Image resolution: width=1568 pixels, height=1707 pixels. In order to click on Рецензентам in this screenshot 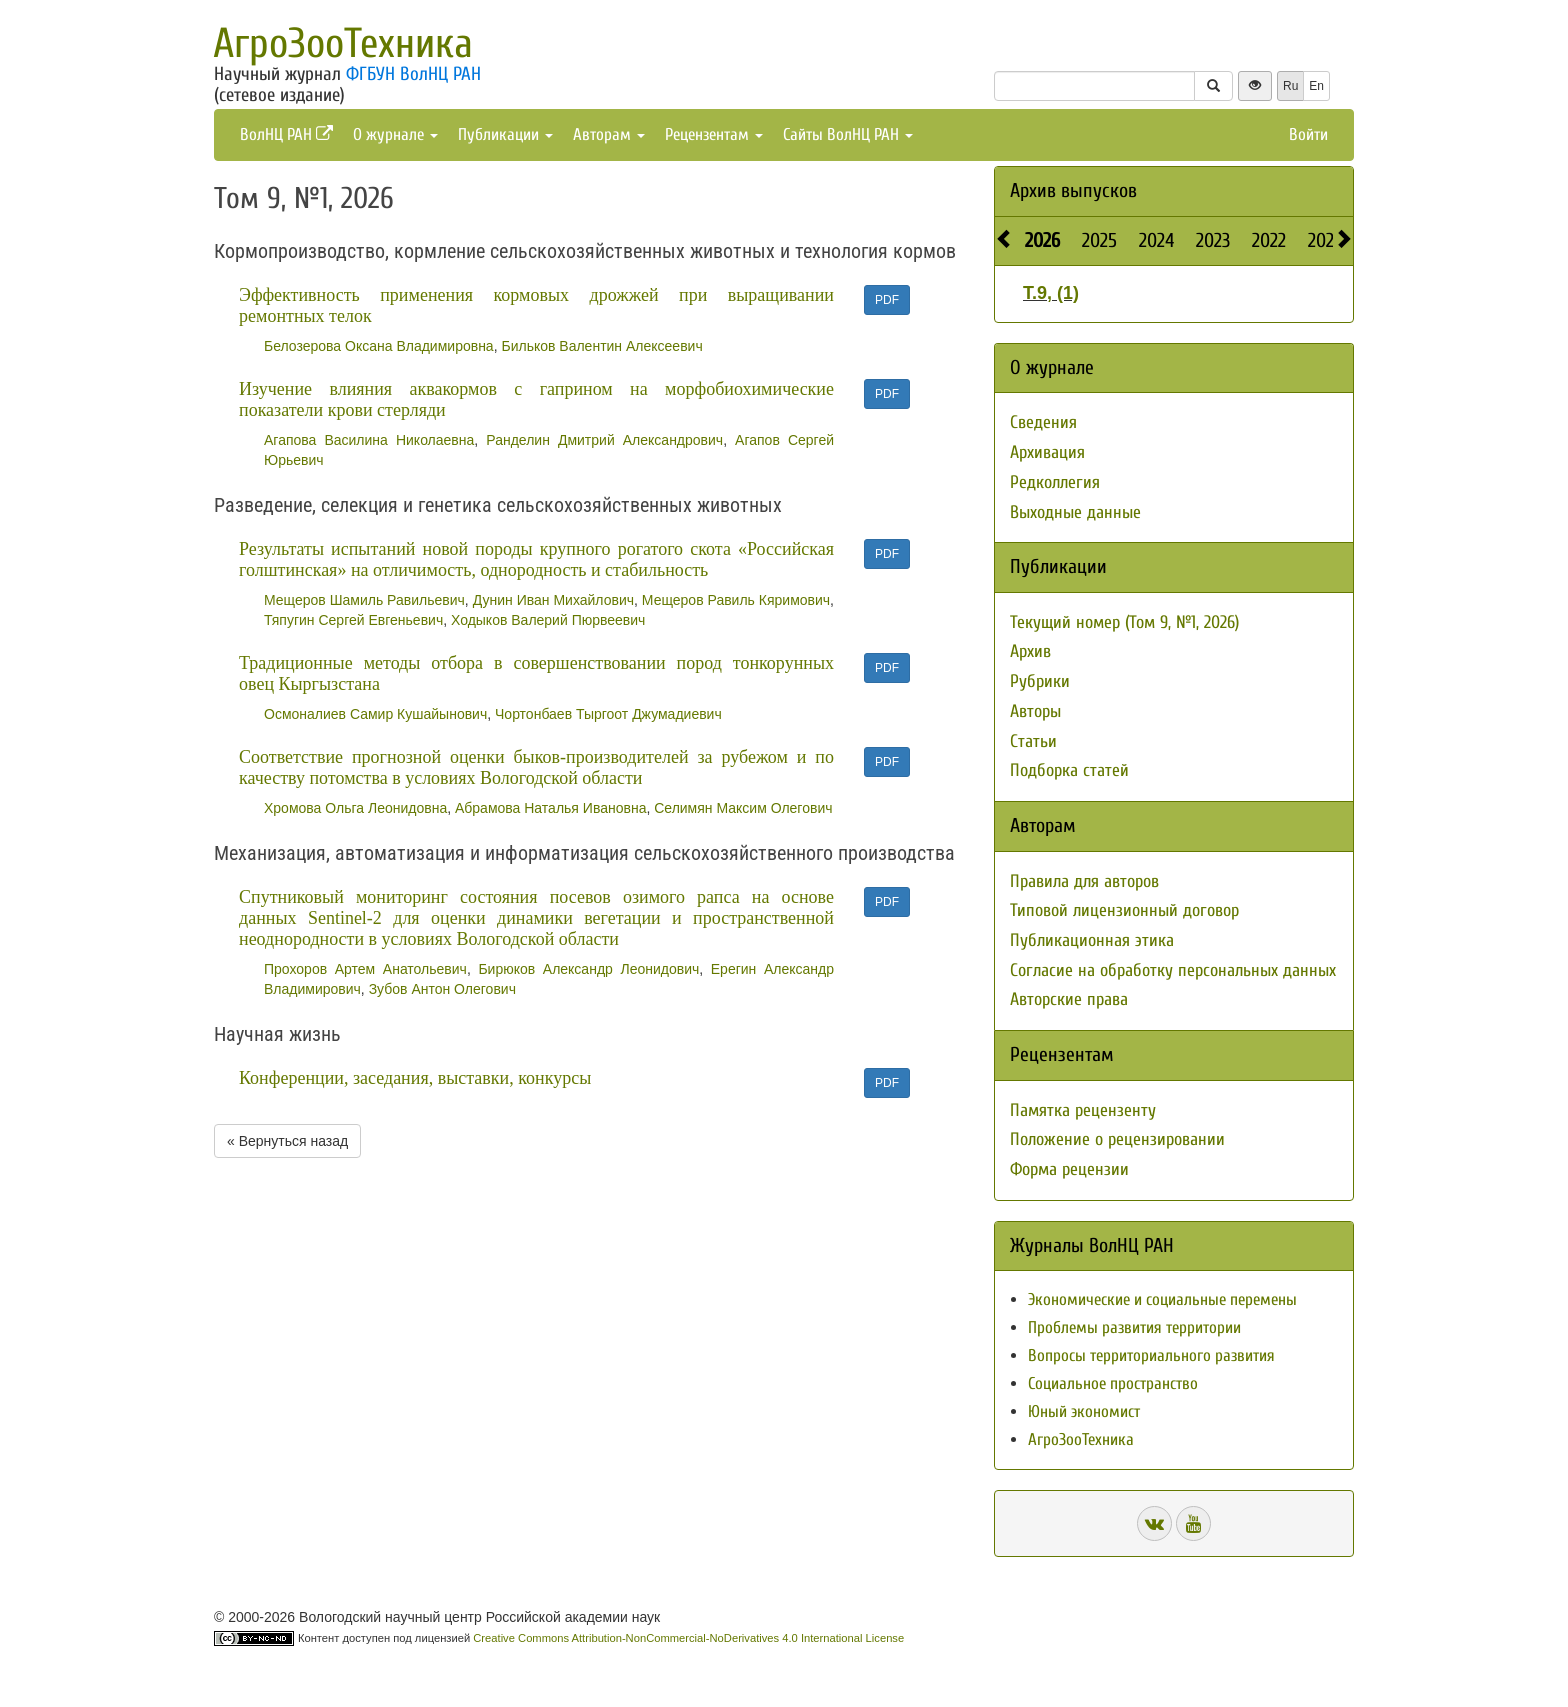, I will do `click(714, 134)`.